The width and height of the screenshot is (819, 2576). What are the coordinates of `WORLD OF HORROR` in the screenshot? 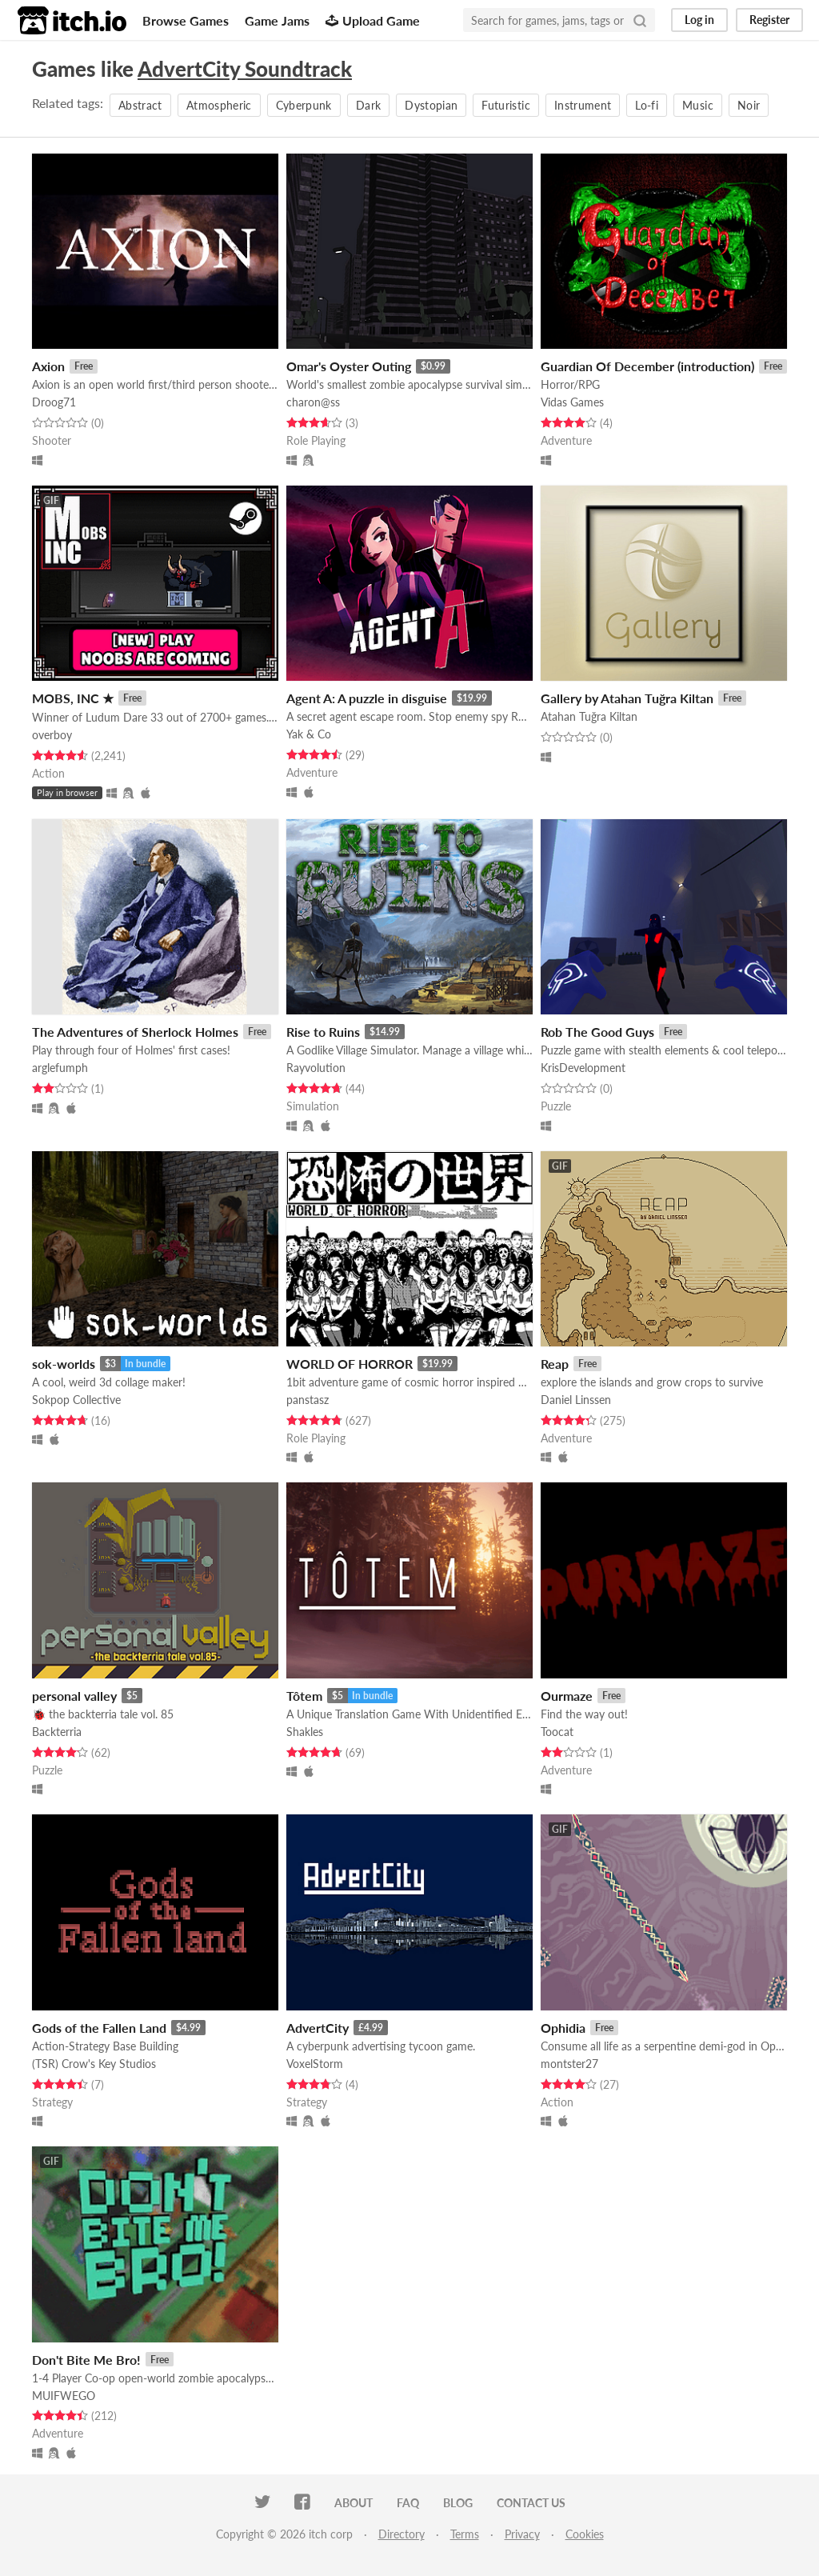 It's located at (349, 1363).